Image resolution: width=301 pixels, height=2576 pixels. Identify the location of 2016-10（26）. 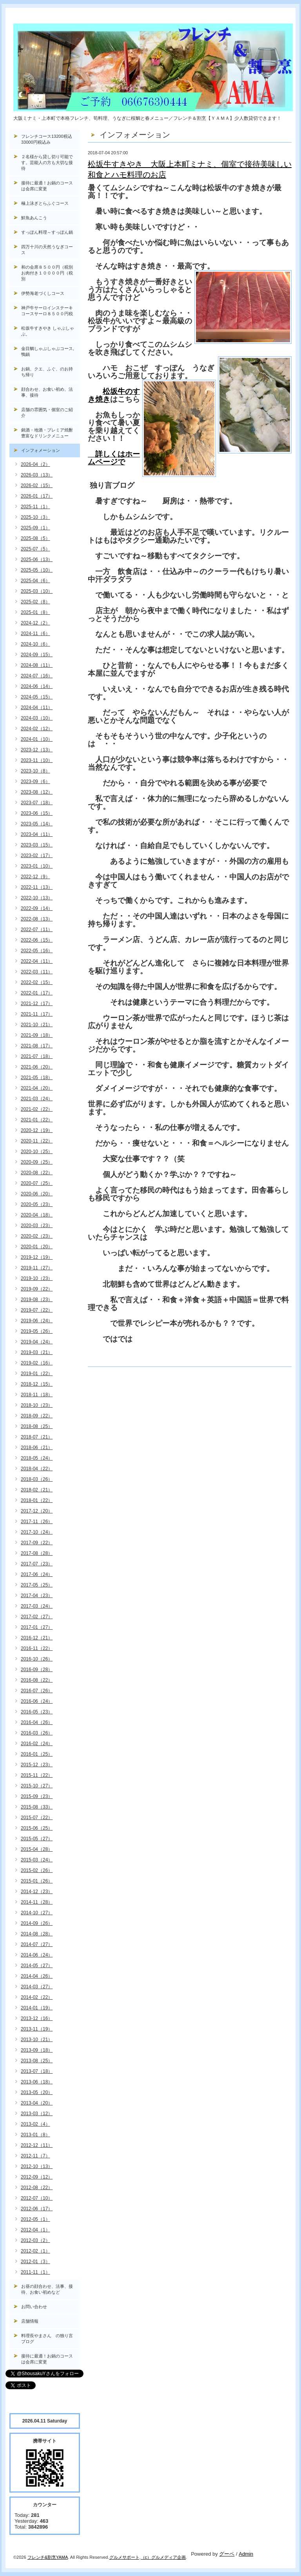
(37, 1659).